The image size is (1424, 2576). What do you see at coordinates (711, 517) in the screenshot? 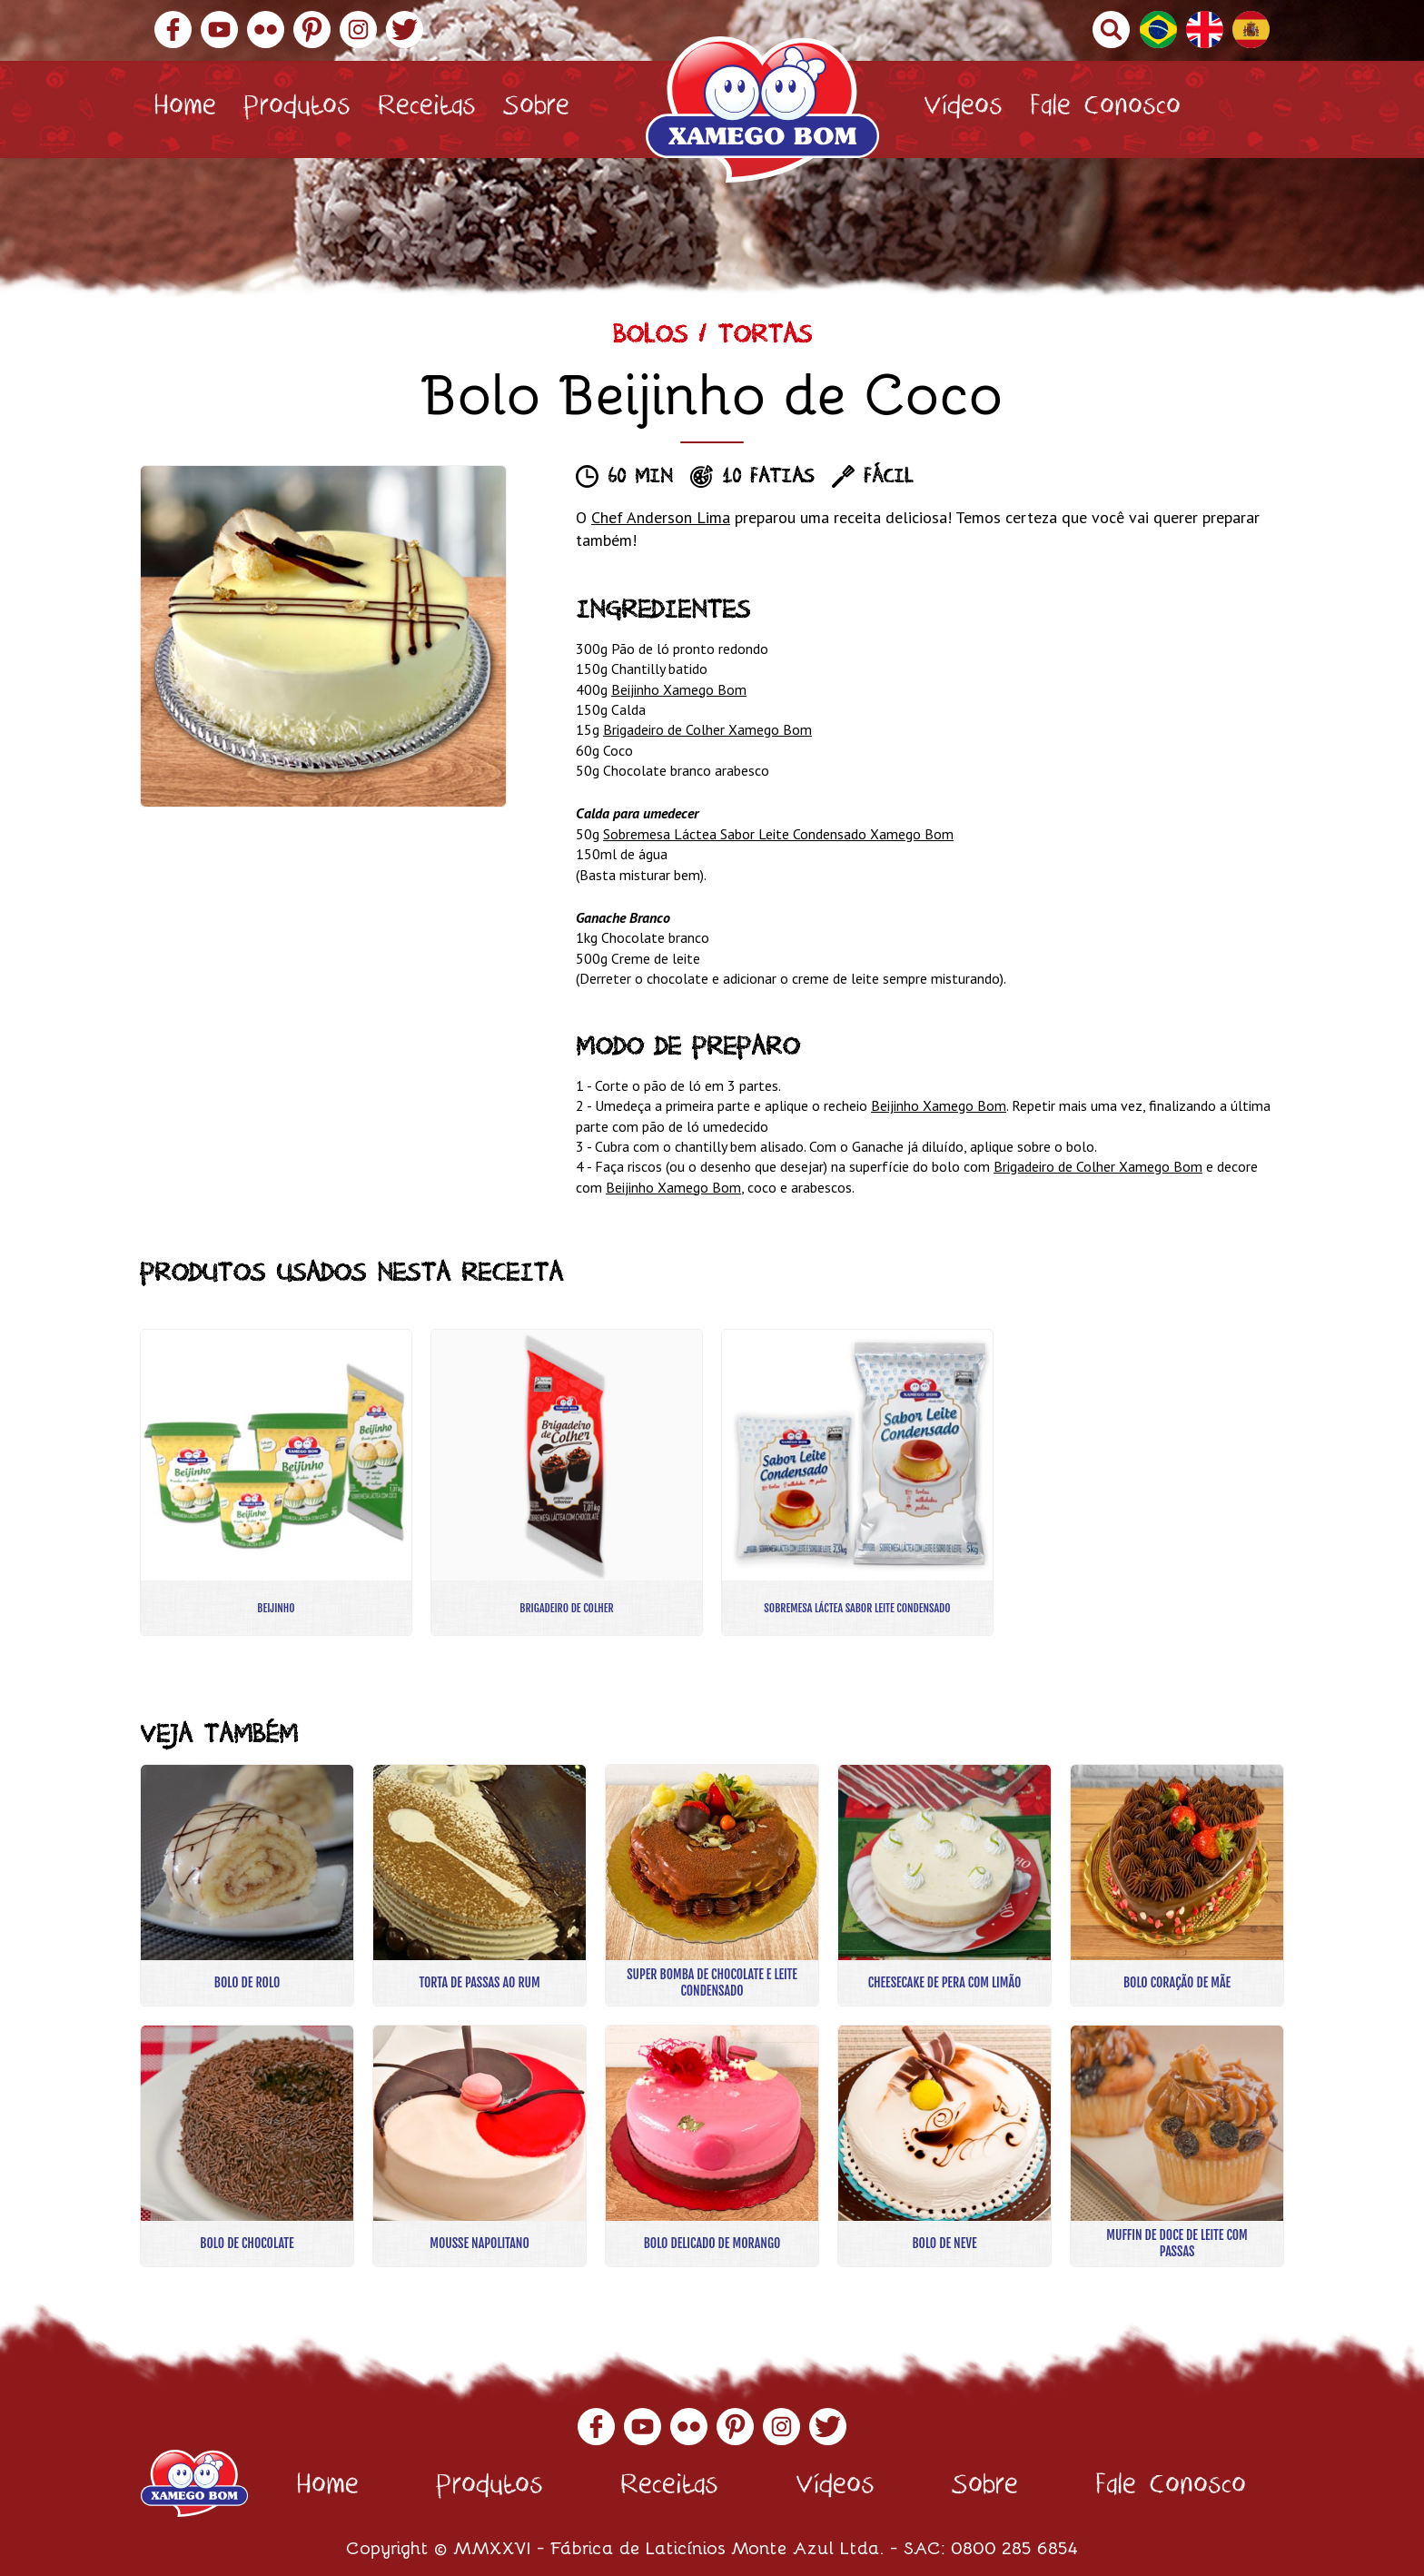
I see `Lima` at bounding box center [711, 517].